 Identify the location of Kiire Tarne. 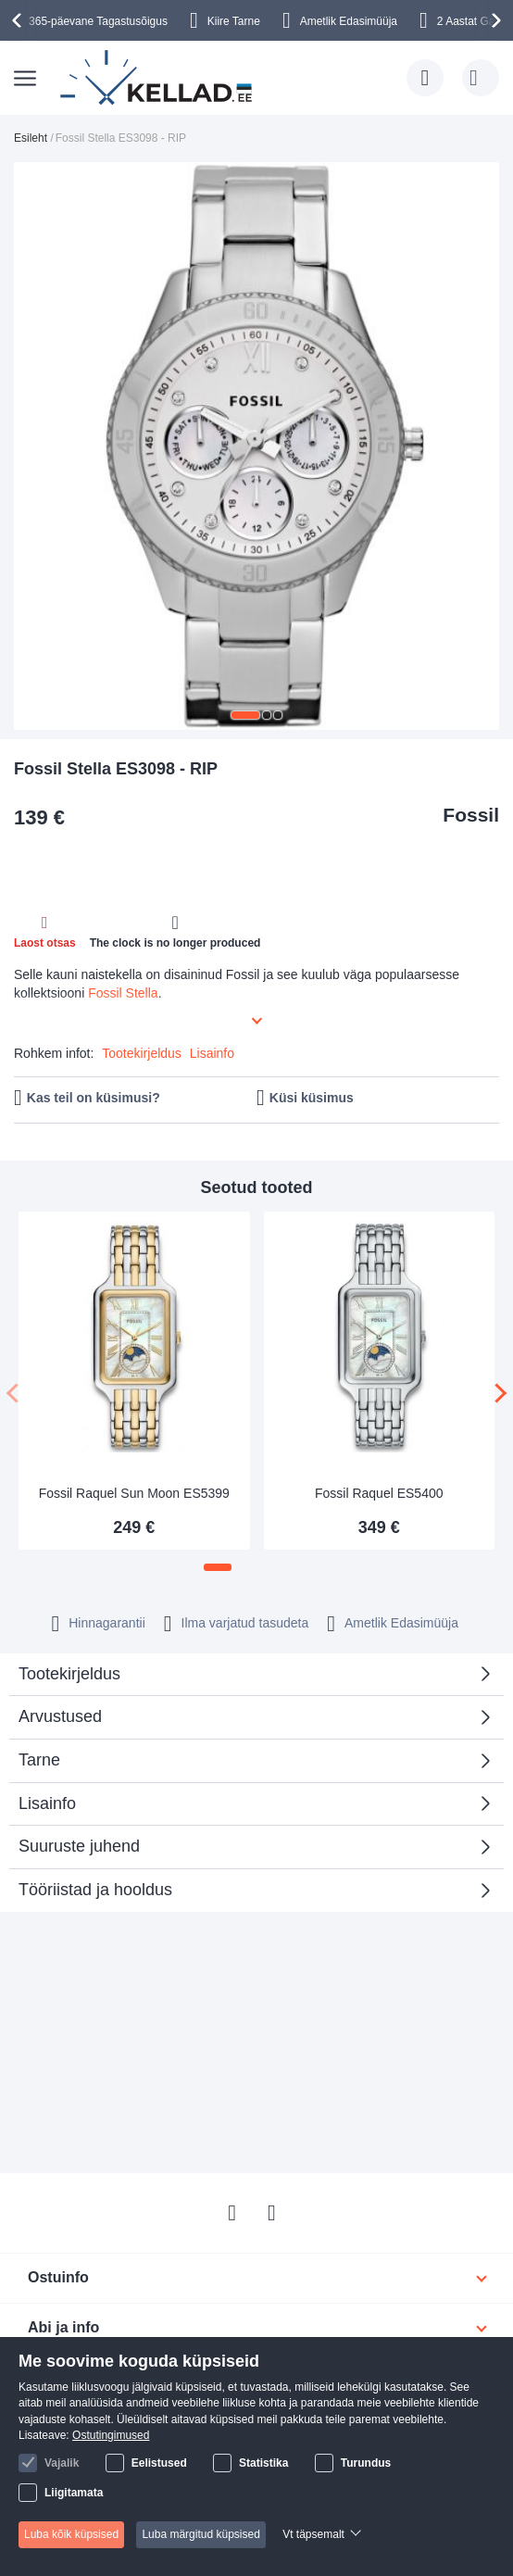
(233, 21).